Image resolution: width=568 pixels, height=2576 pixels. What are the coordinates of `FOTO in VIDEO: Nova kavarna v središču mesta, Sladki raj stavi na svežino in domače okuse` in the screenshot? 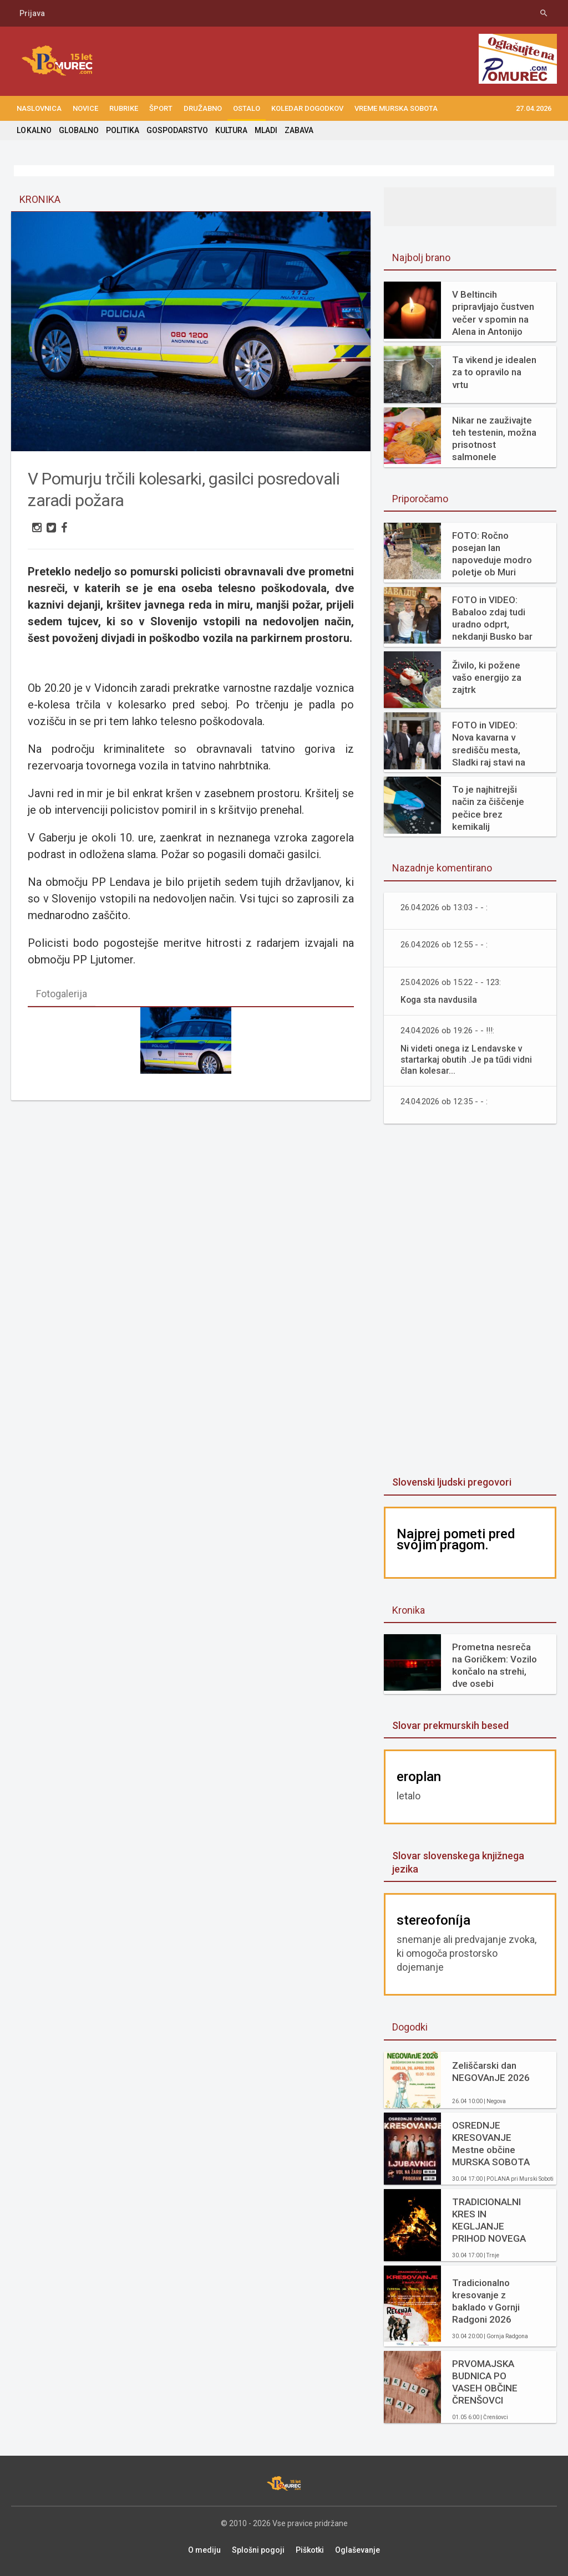 It's located at (491, 744).